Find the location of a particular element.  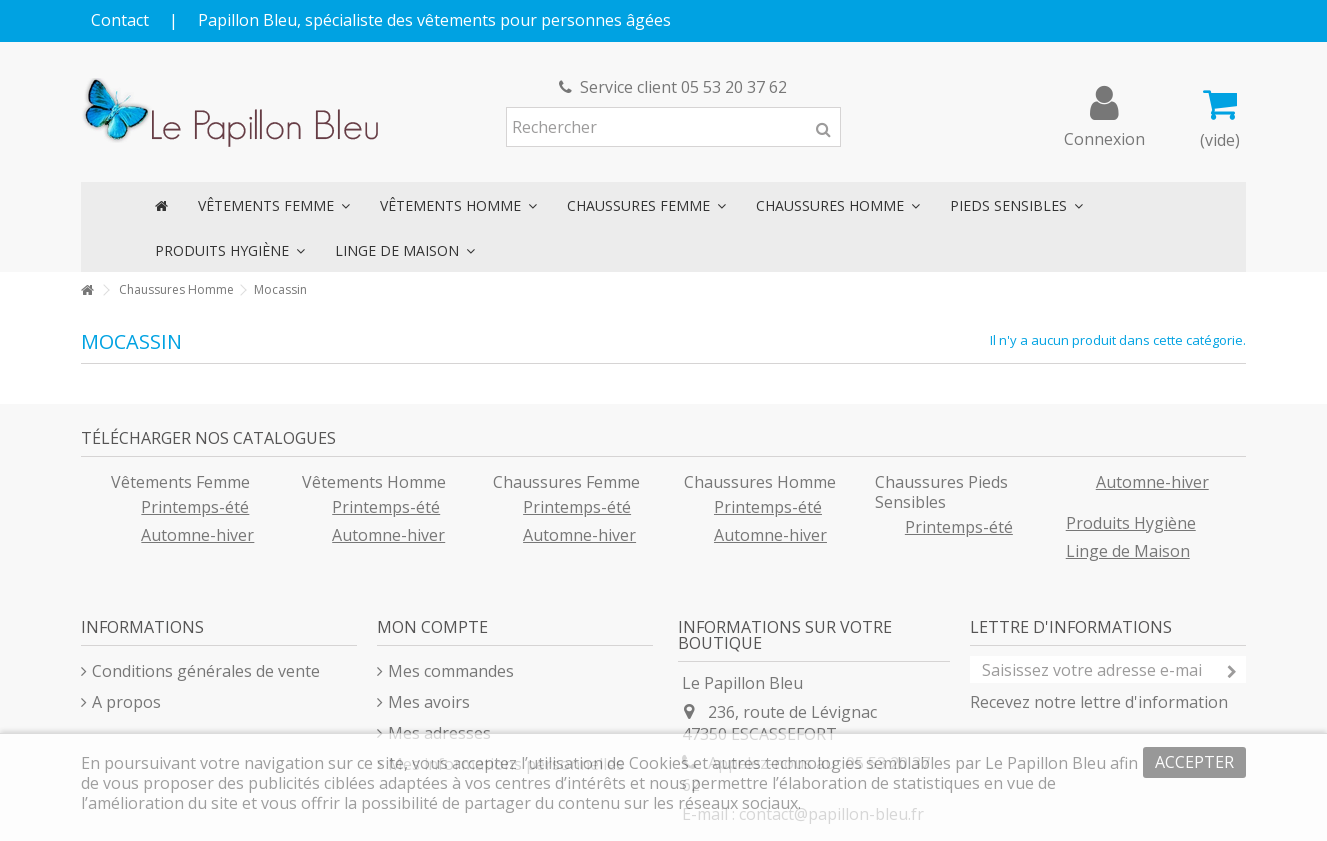

A propos is located at coordinates (126, 702).